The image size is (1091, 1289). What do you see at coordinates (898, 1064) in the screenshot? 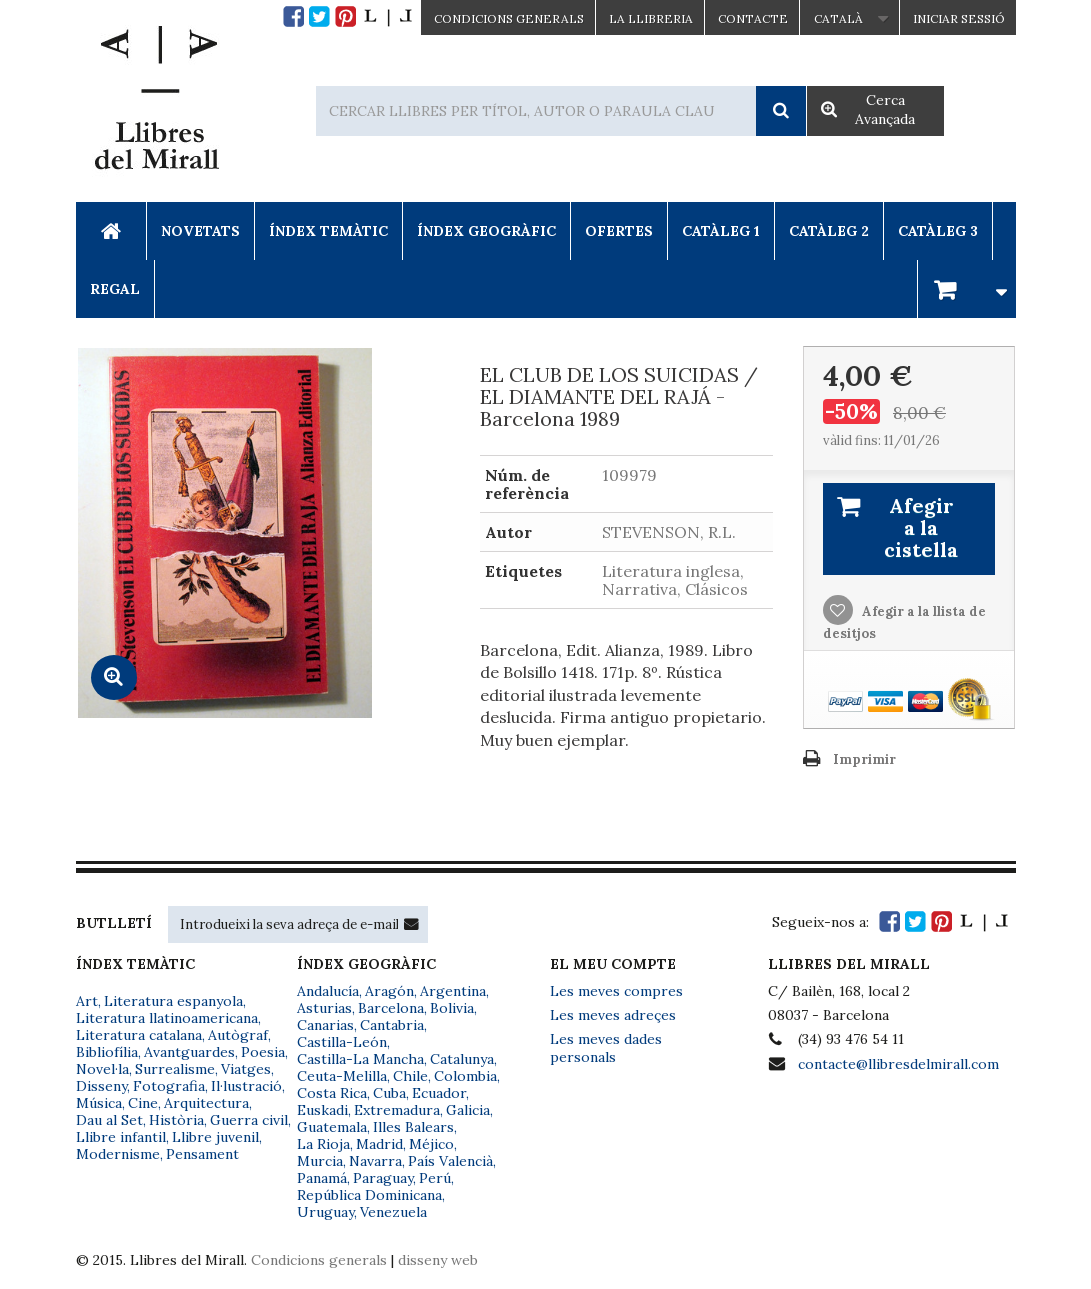
I see `contacte@llibresdelmirall.com` at bounding box center [898, 1064].